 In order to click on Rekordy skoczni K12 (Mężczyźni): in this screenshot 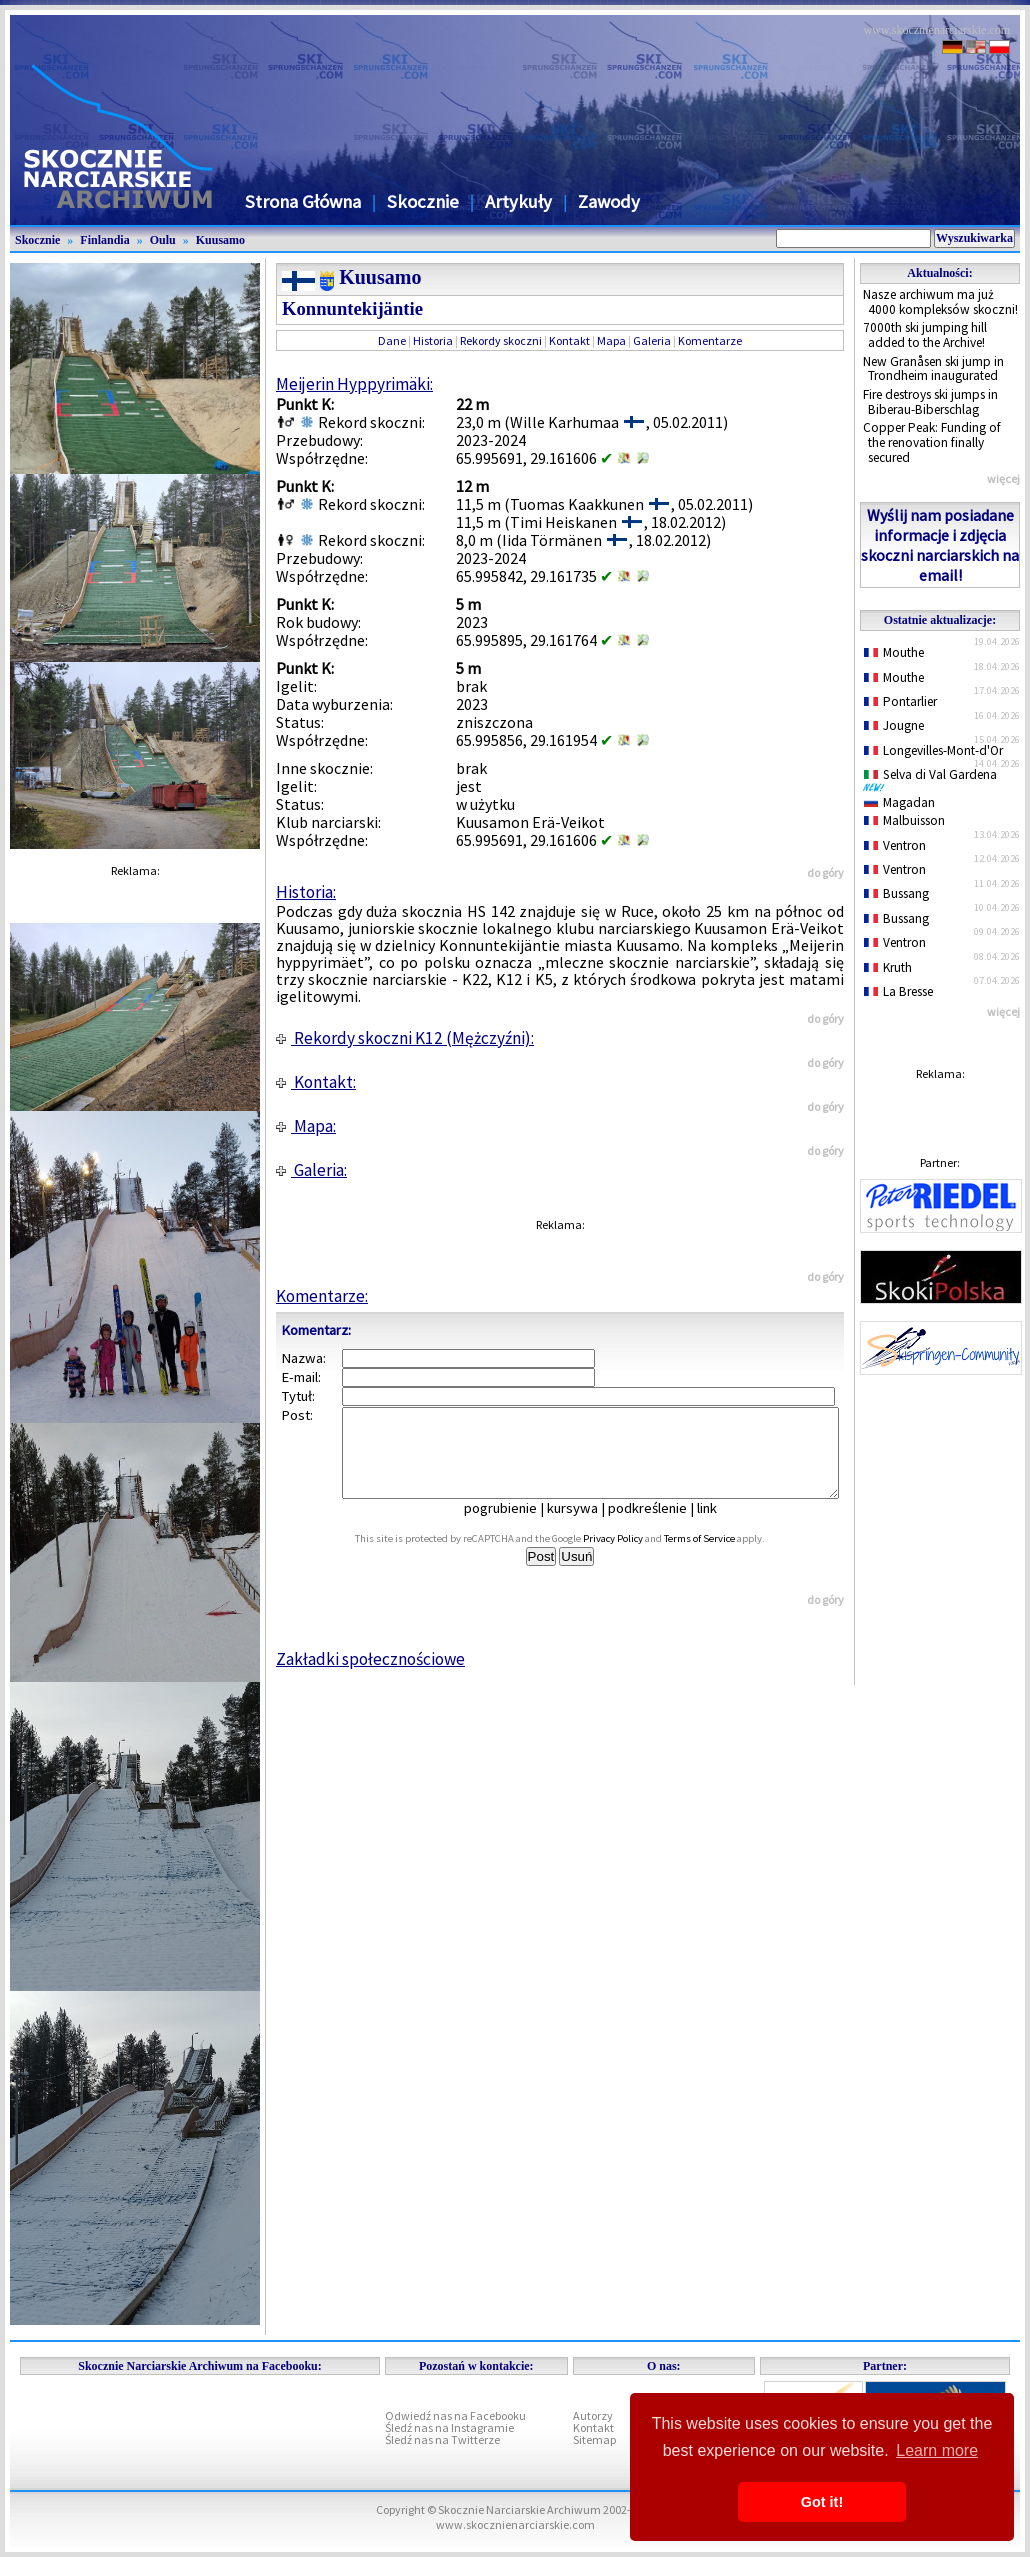, I will do `click(405, 1038)`.